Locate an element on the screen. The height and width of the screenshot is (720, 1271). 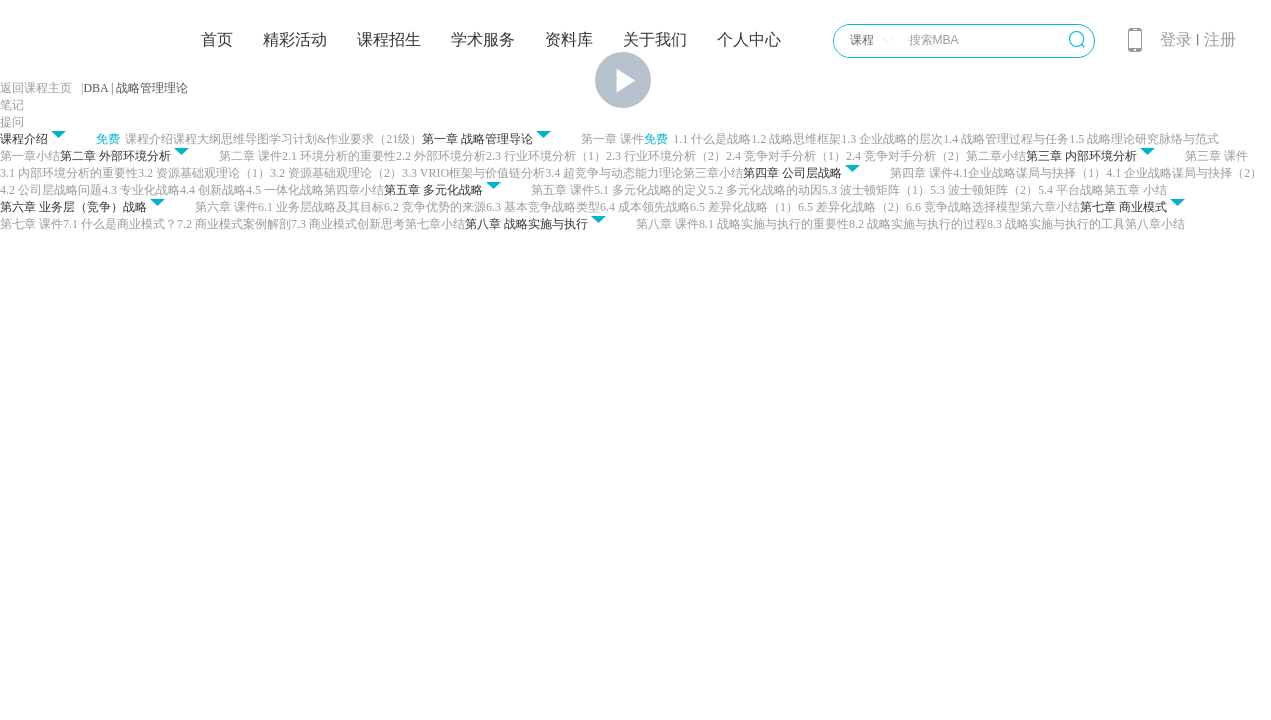
4.2 公司层战略问题 is located at coordinates (51, 190).